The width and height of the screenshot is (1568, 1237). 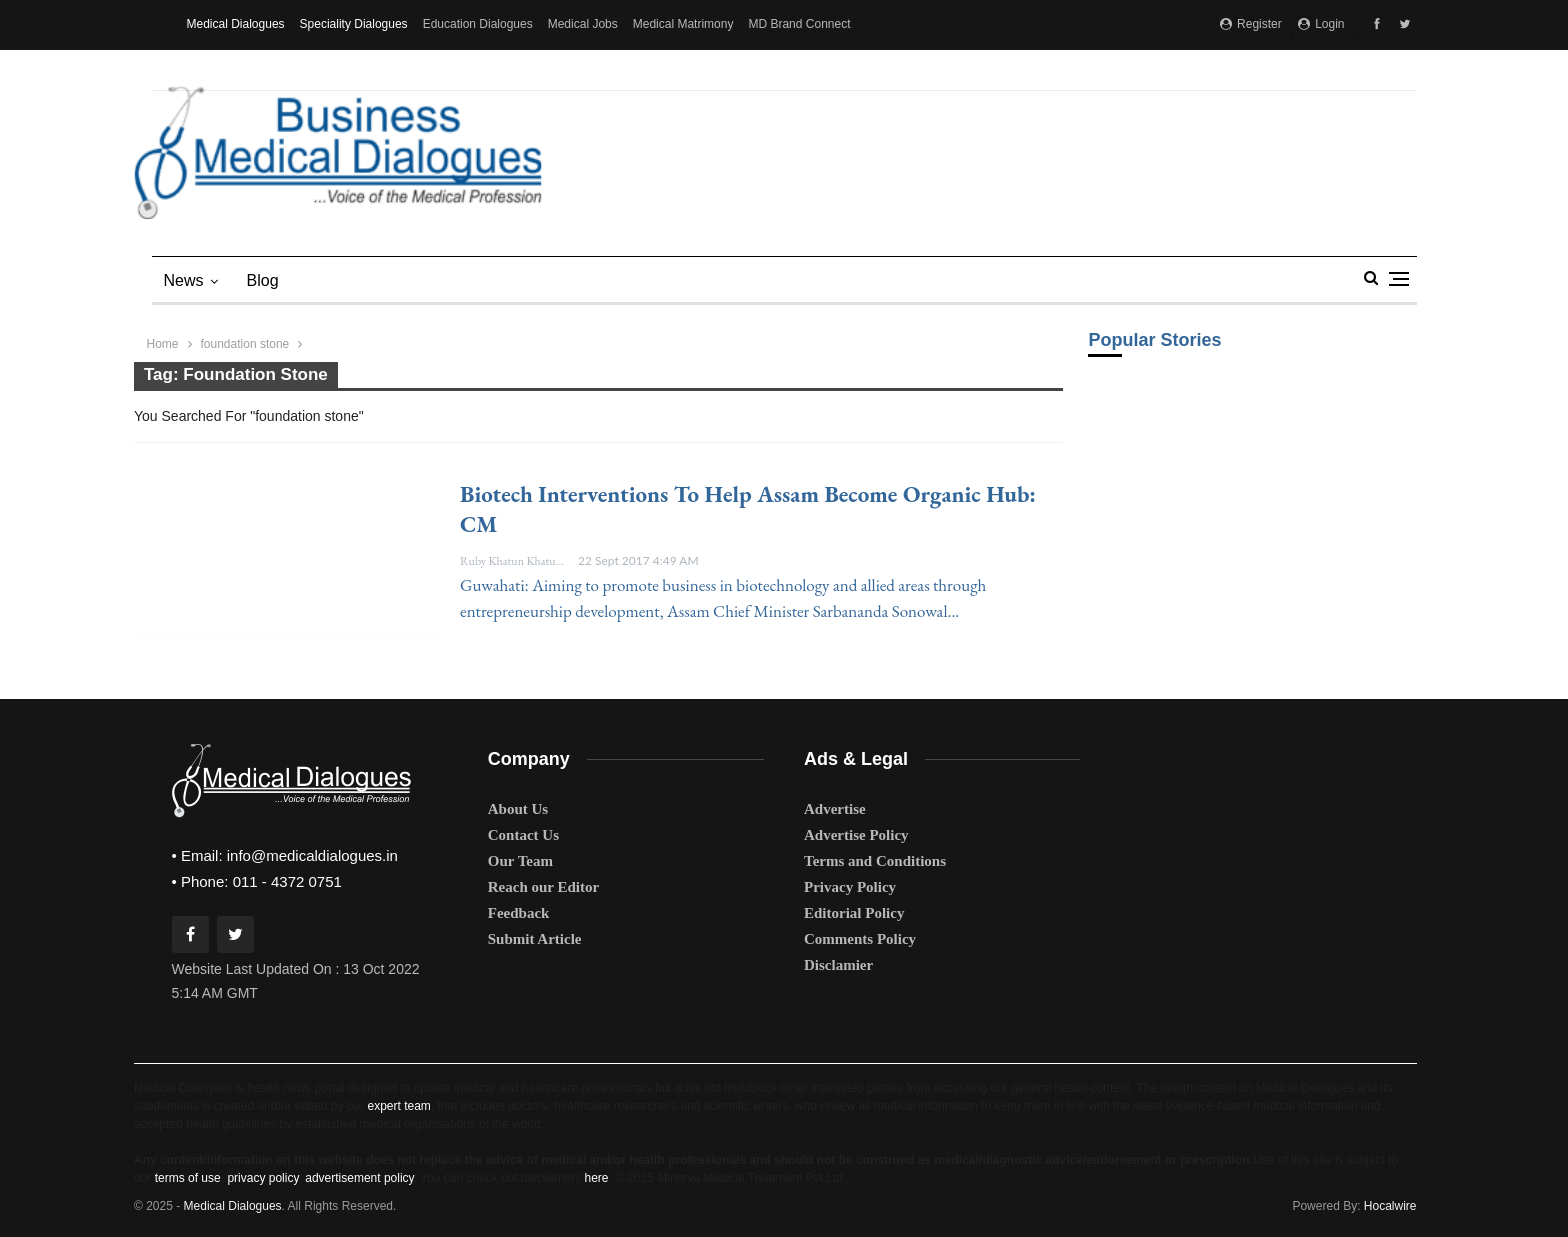 What do you see at coordinates (184, 280) in the screenshot?
I see `News` at bounding box center [184, 280].